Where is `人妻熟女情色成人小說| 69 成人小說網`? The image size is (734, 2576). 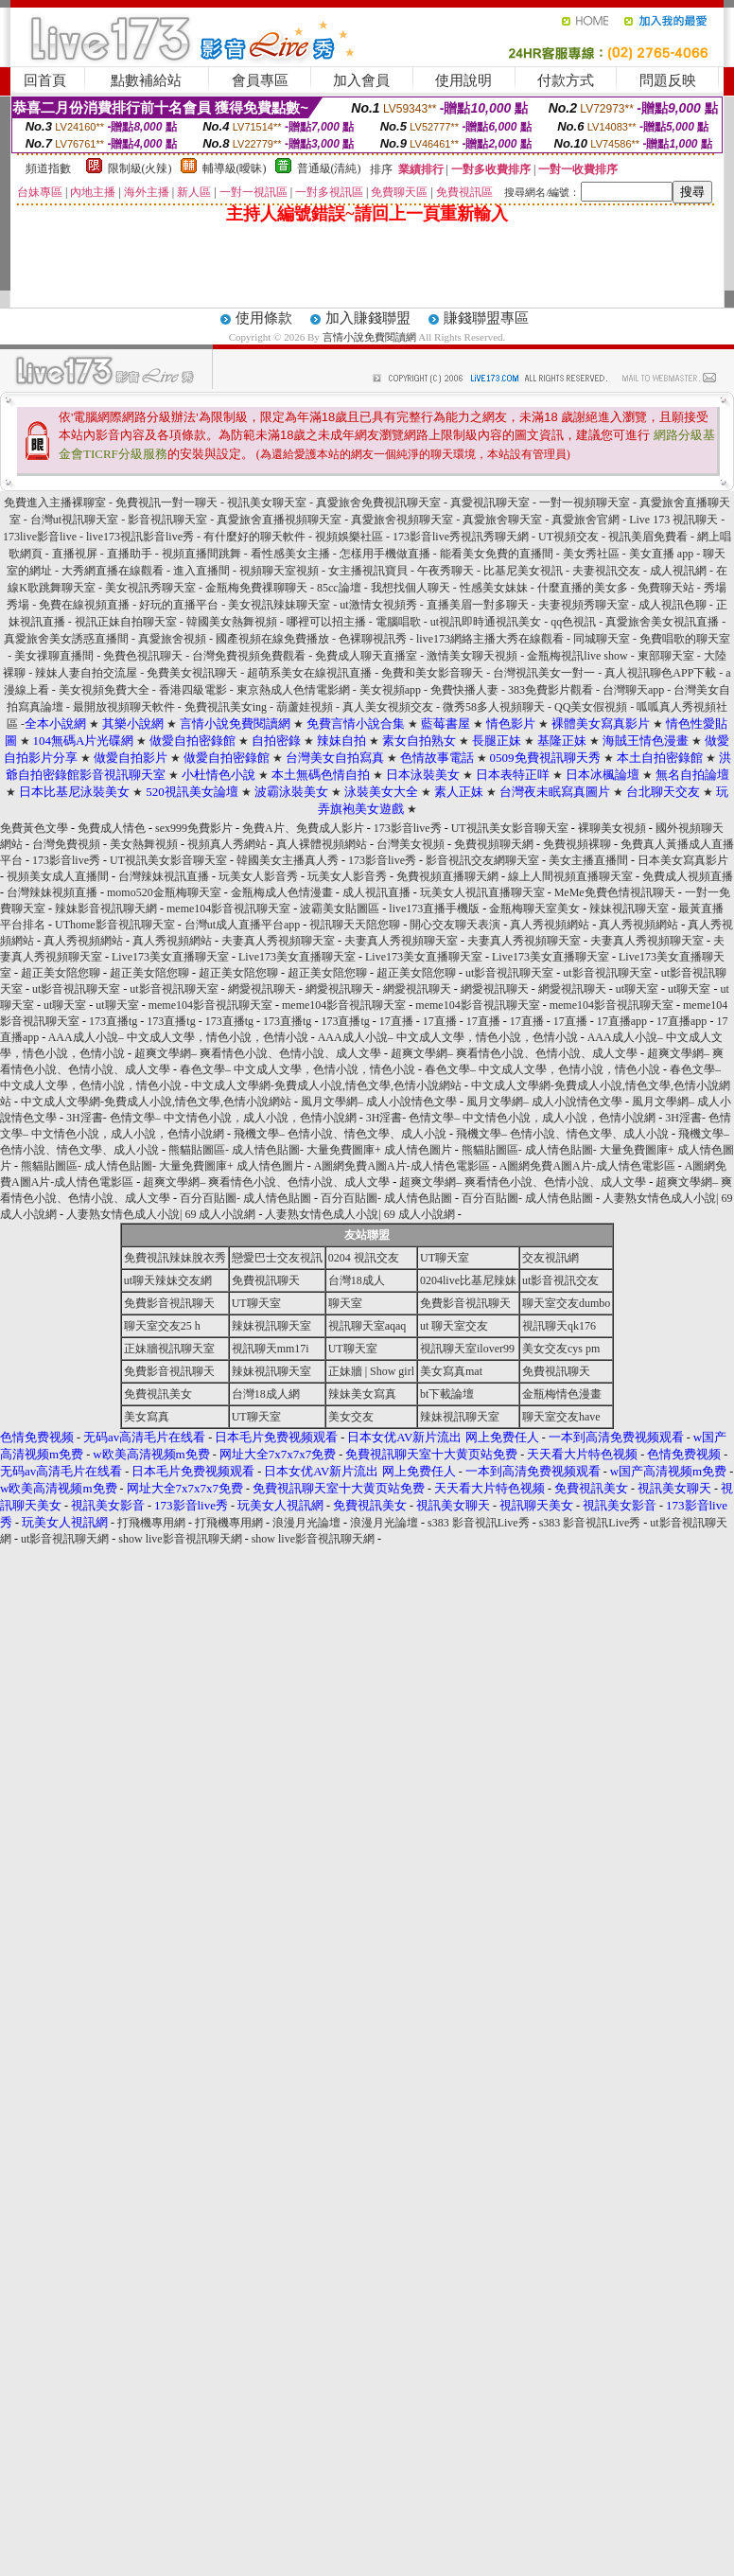 人妻熟女情色成人小說| 69 成人小說網 is located at coordinates (160, 1214).